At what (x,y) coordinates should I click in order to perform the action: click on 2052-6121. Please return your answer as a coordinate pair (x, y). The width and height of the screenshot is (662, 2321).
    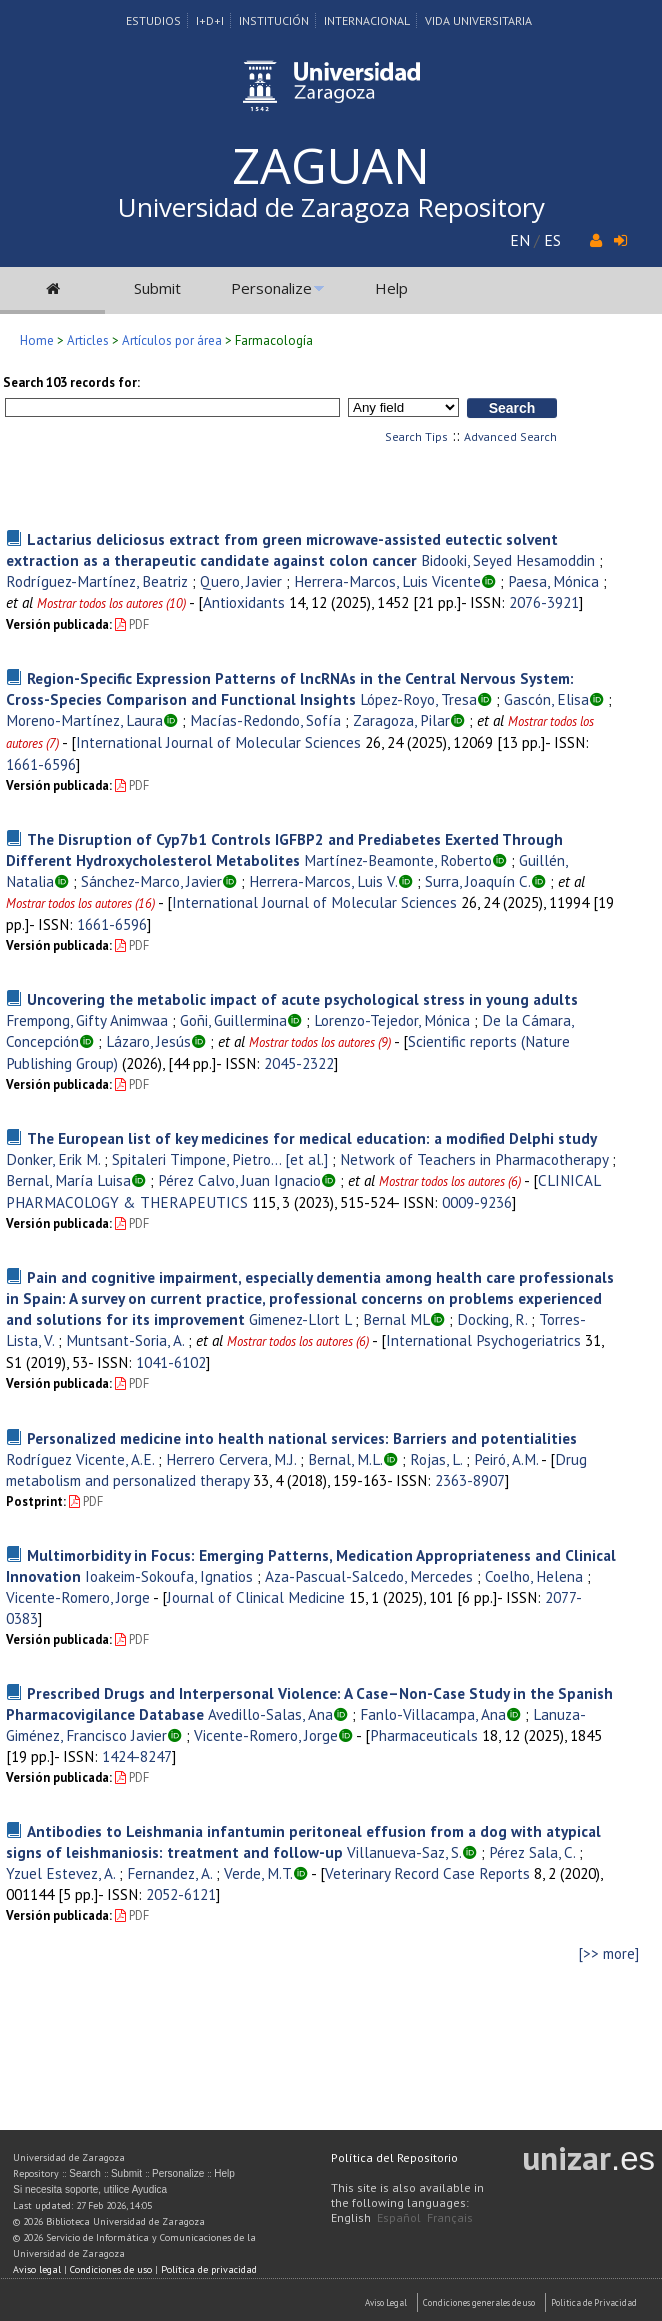
    Looking at the image, I should click on (181, 1894).